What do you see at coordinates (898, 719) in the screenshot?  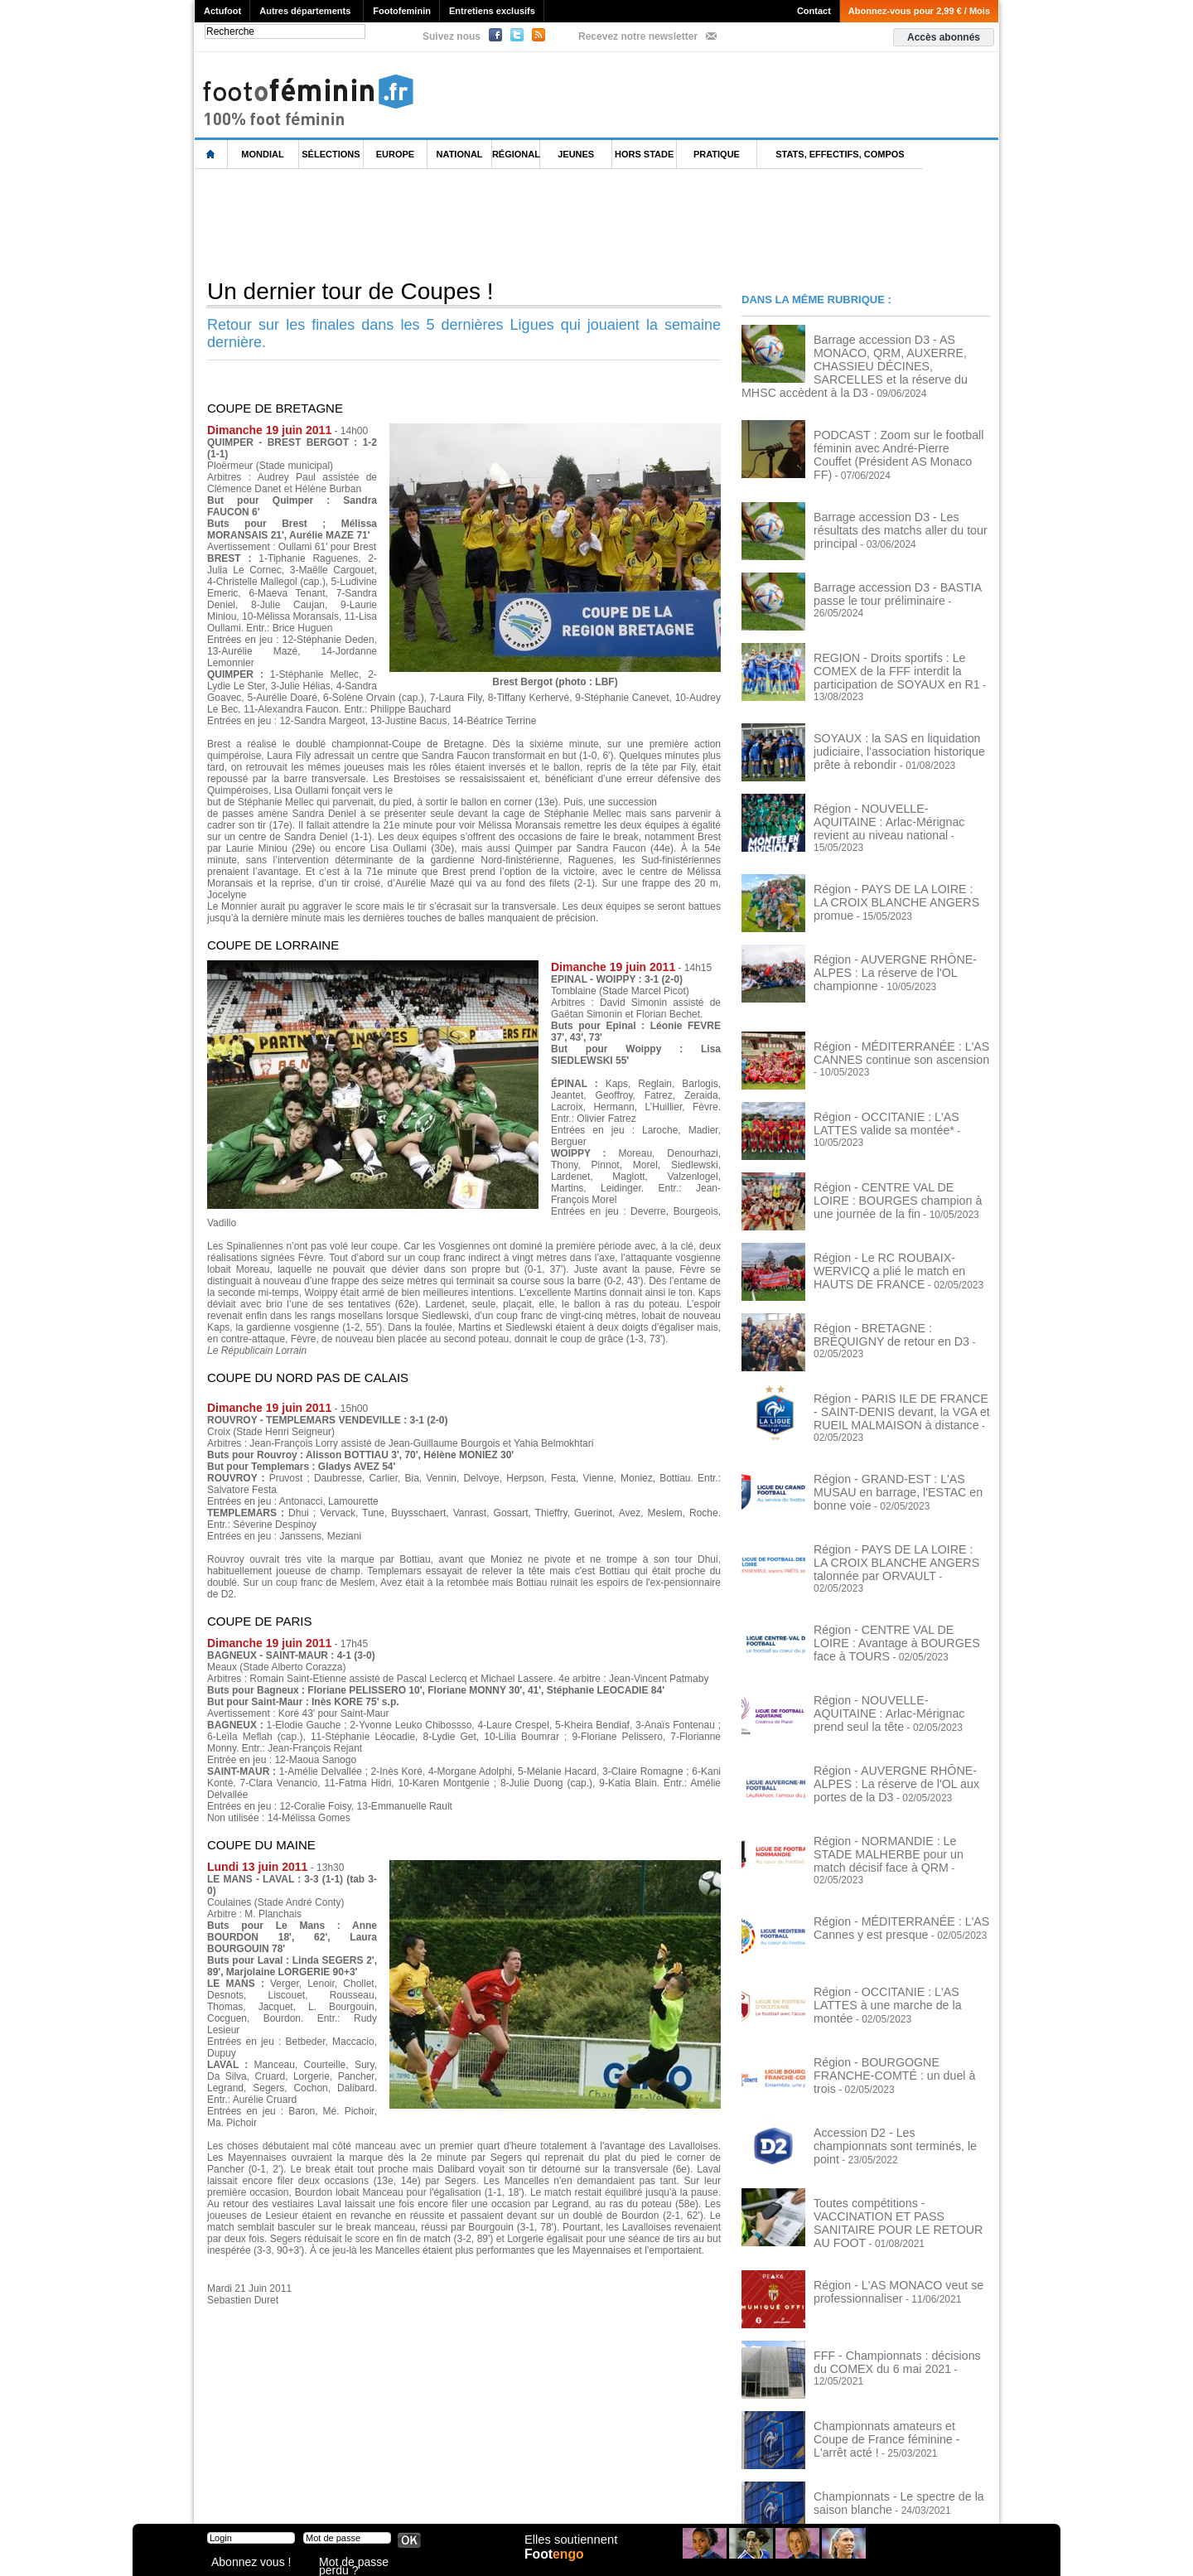 I see `SOYAUX : la SAS en liquidation judiciaire, l'association historique prête à rebondir` at bounding box center [898, 719].